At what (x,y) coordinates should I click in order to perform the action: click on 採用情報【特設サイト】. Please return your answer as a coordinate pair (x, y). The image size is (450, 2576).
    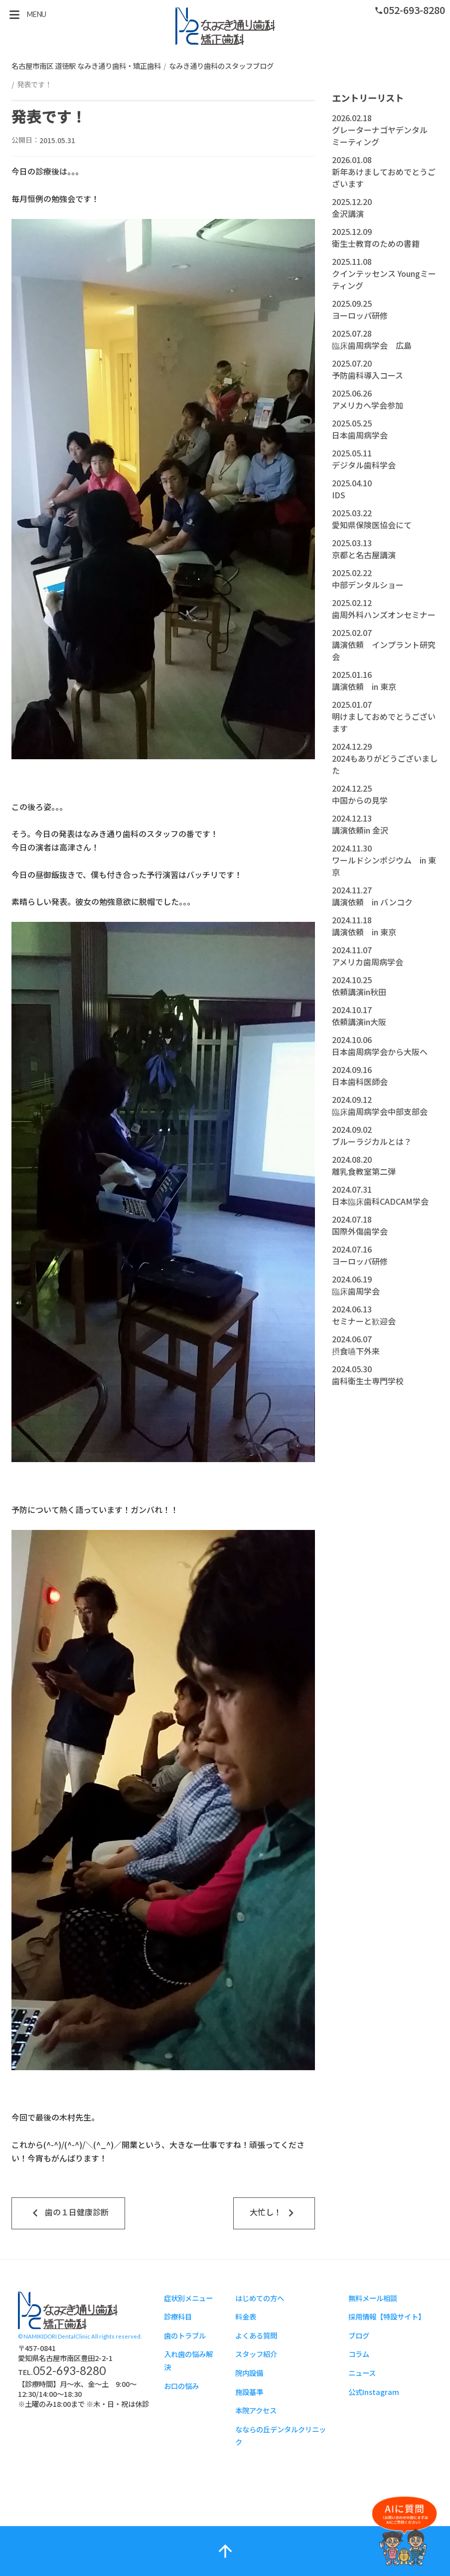
    Looking at the image, I should click on (386, 2316).